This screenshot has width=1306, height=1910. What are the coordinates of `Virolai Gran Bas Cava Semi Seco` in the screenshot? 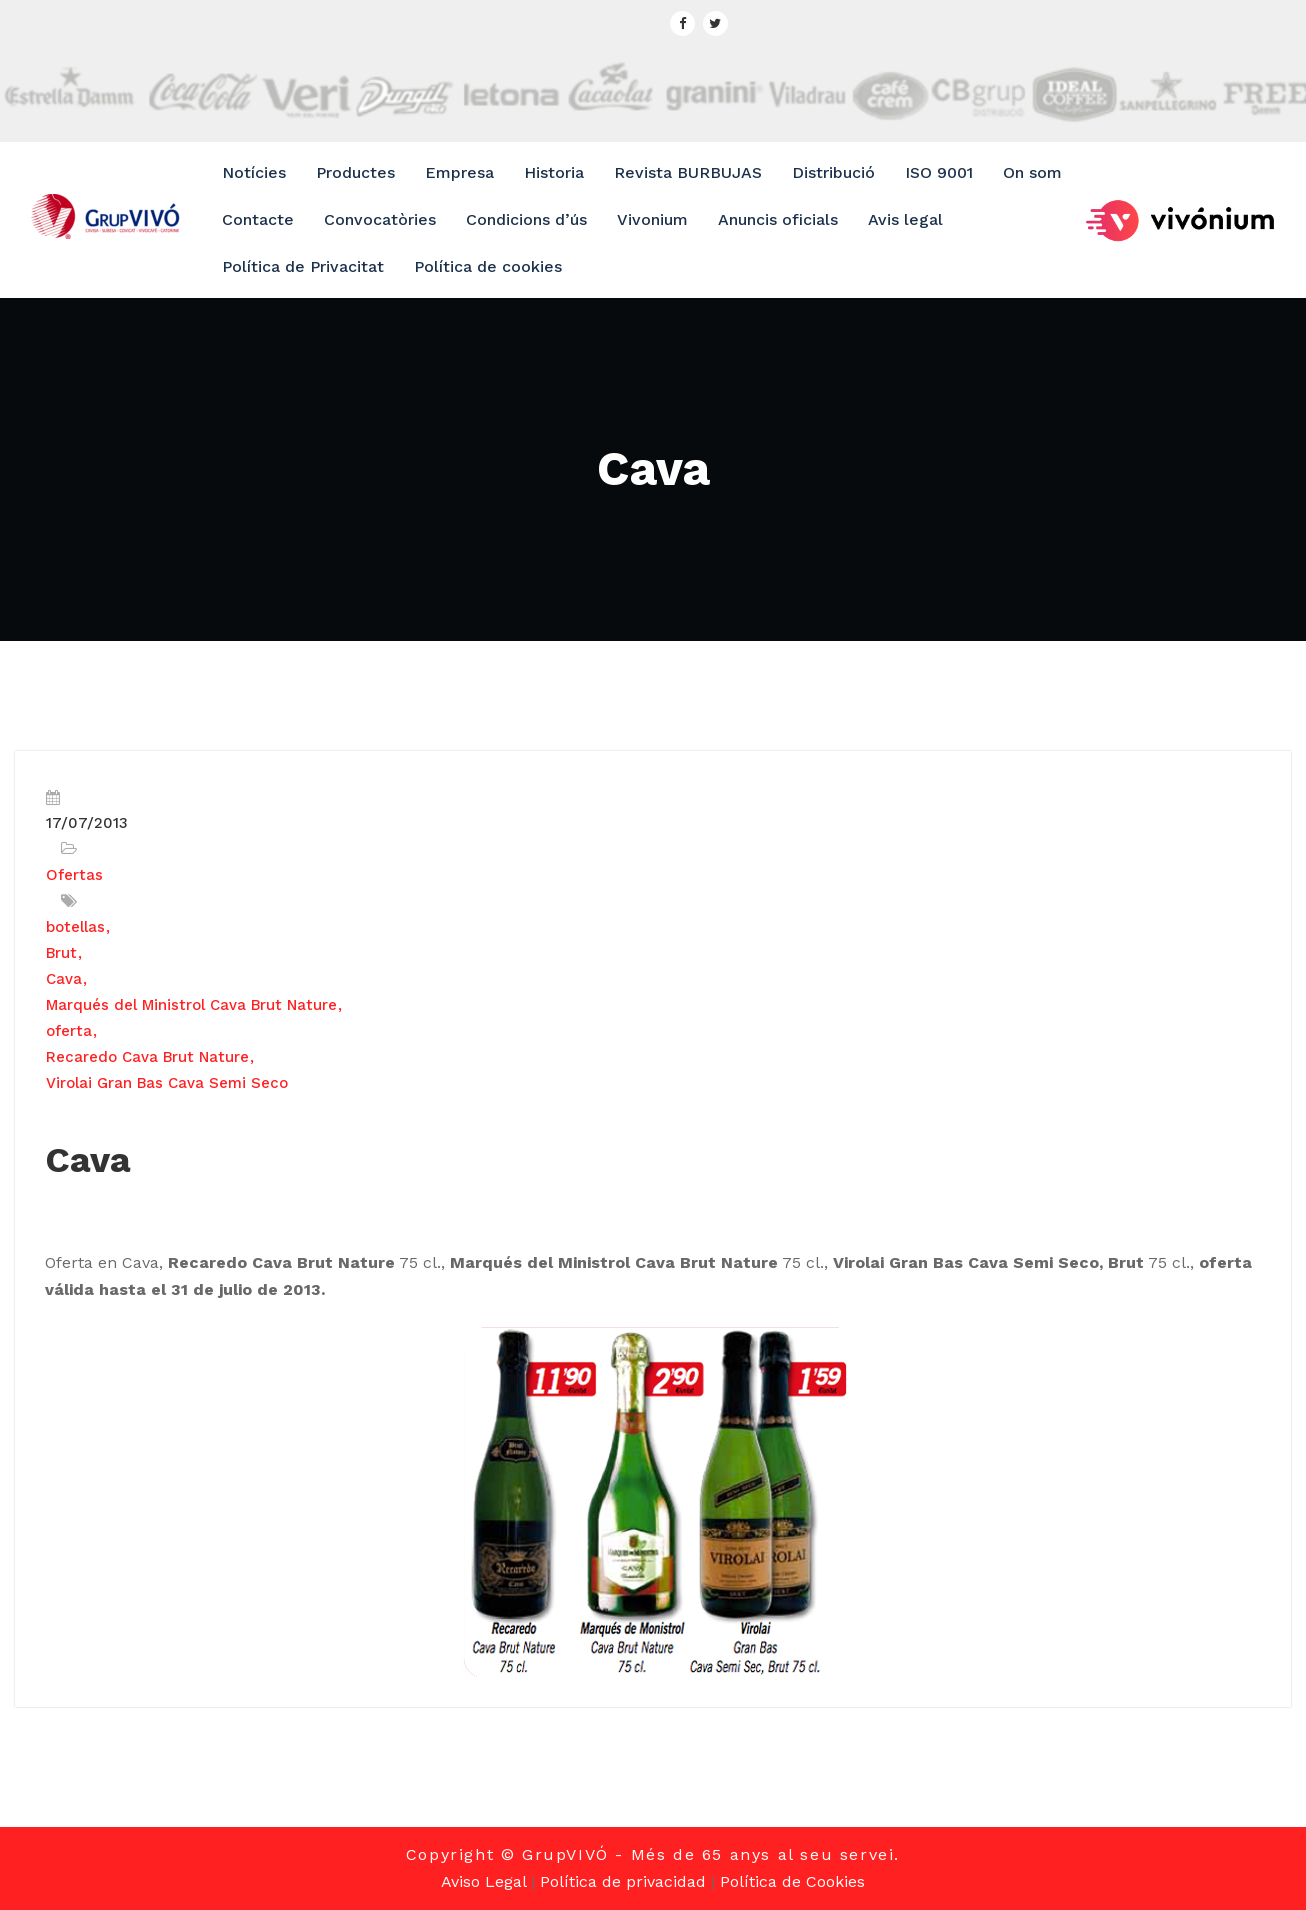 It's located at (167, 1083).